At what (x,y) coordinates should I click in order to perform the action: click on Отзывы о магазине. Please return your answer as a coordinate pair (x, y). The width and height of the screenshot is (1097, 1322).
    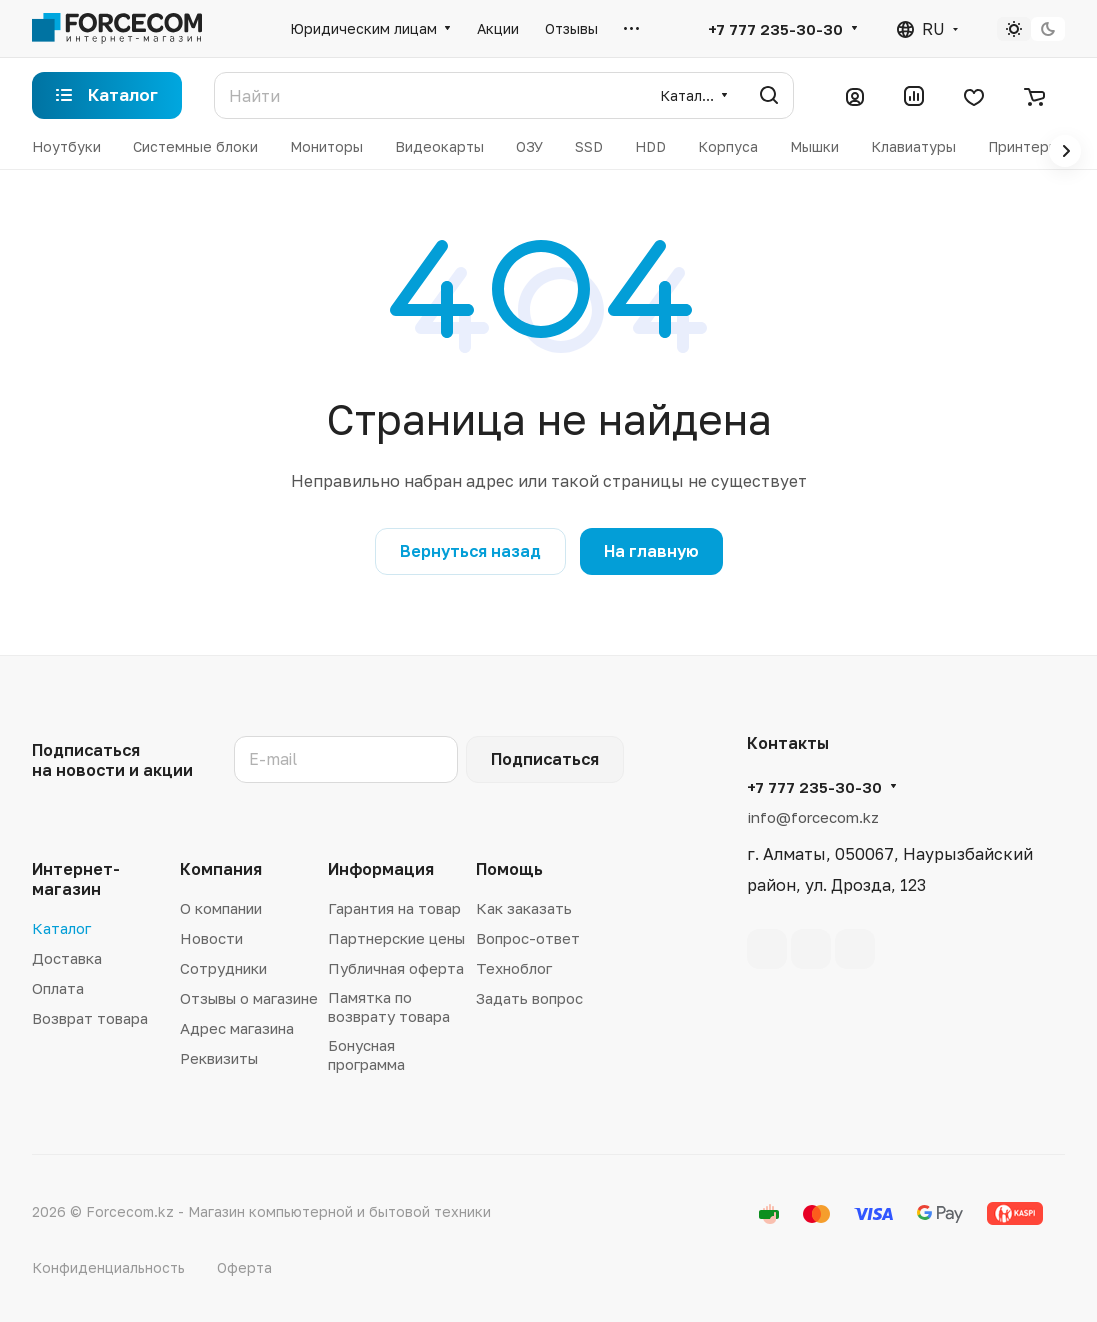
    Looking at the image, I should click on (249, 998).